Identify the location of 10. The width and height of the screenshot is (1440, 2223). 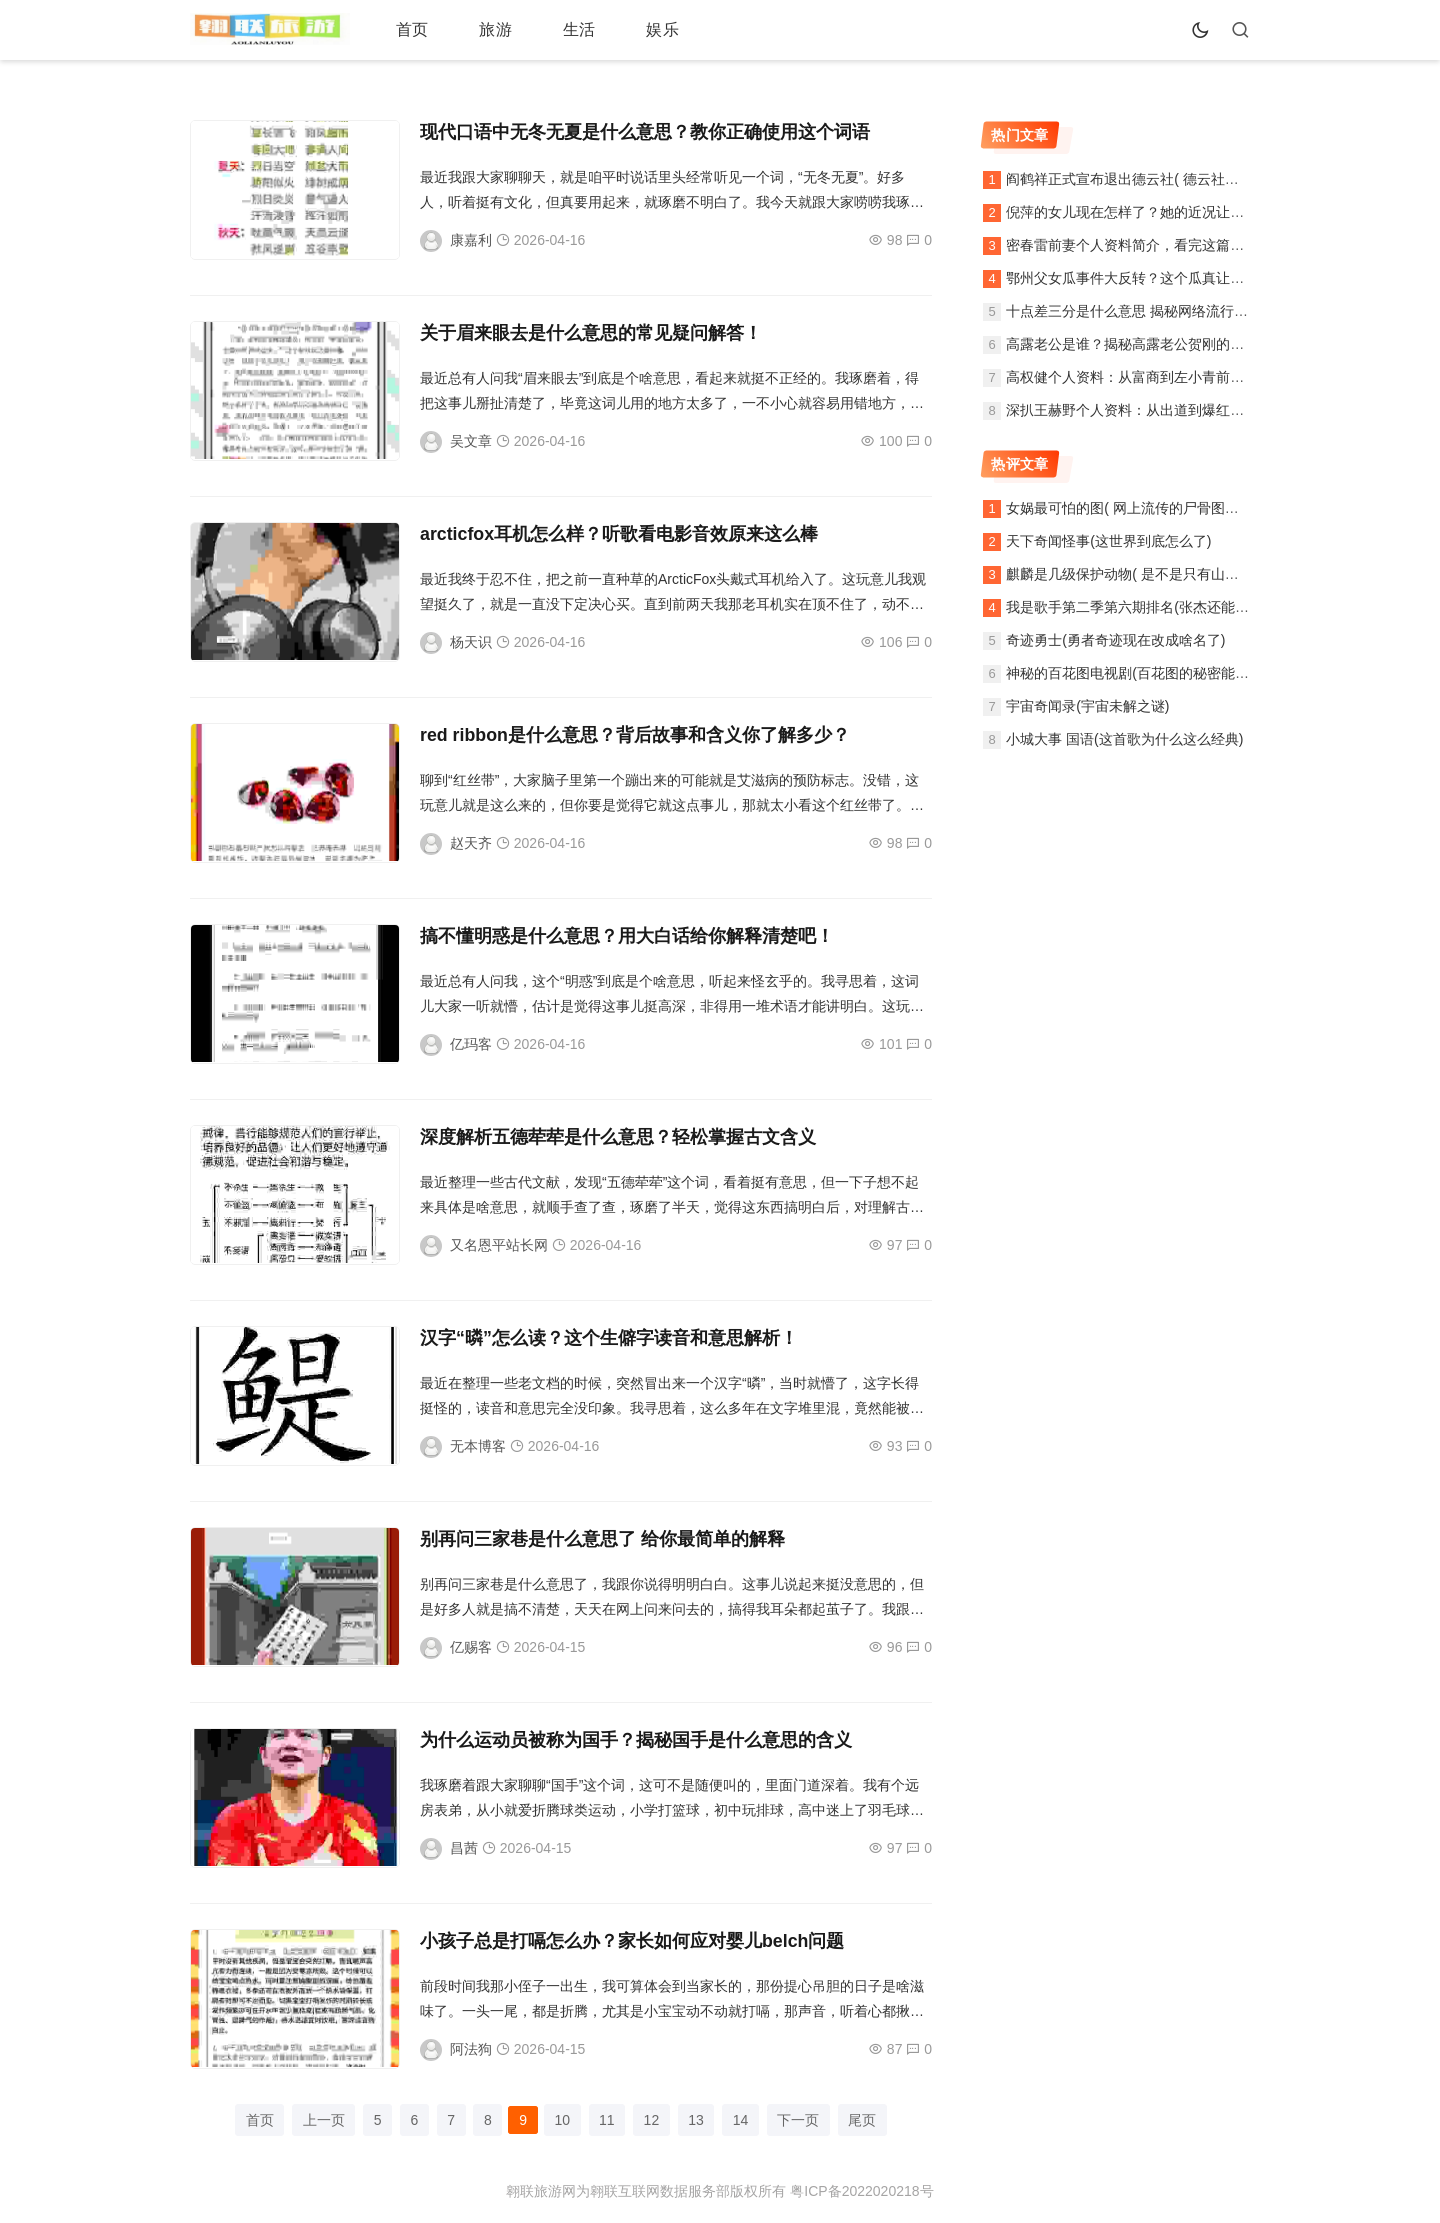
(562, 2120).